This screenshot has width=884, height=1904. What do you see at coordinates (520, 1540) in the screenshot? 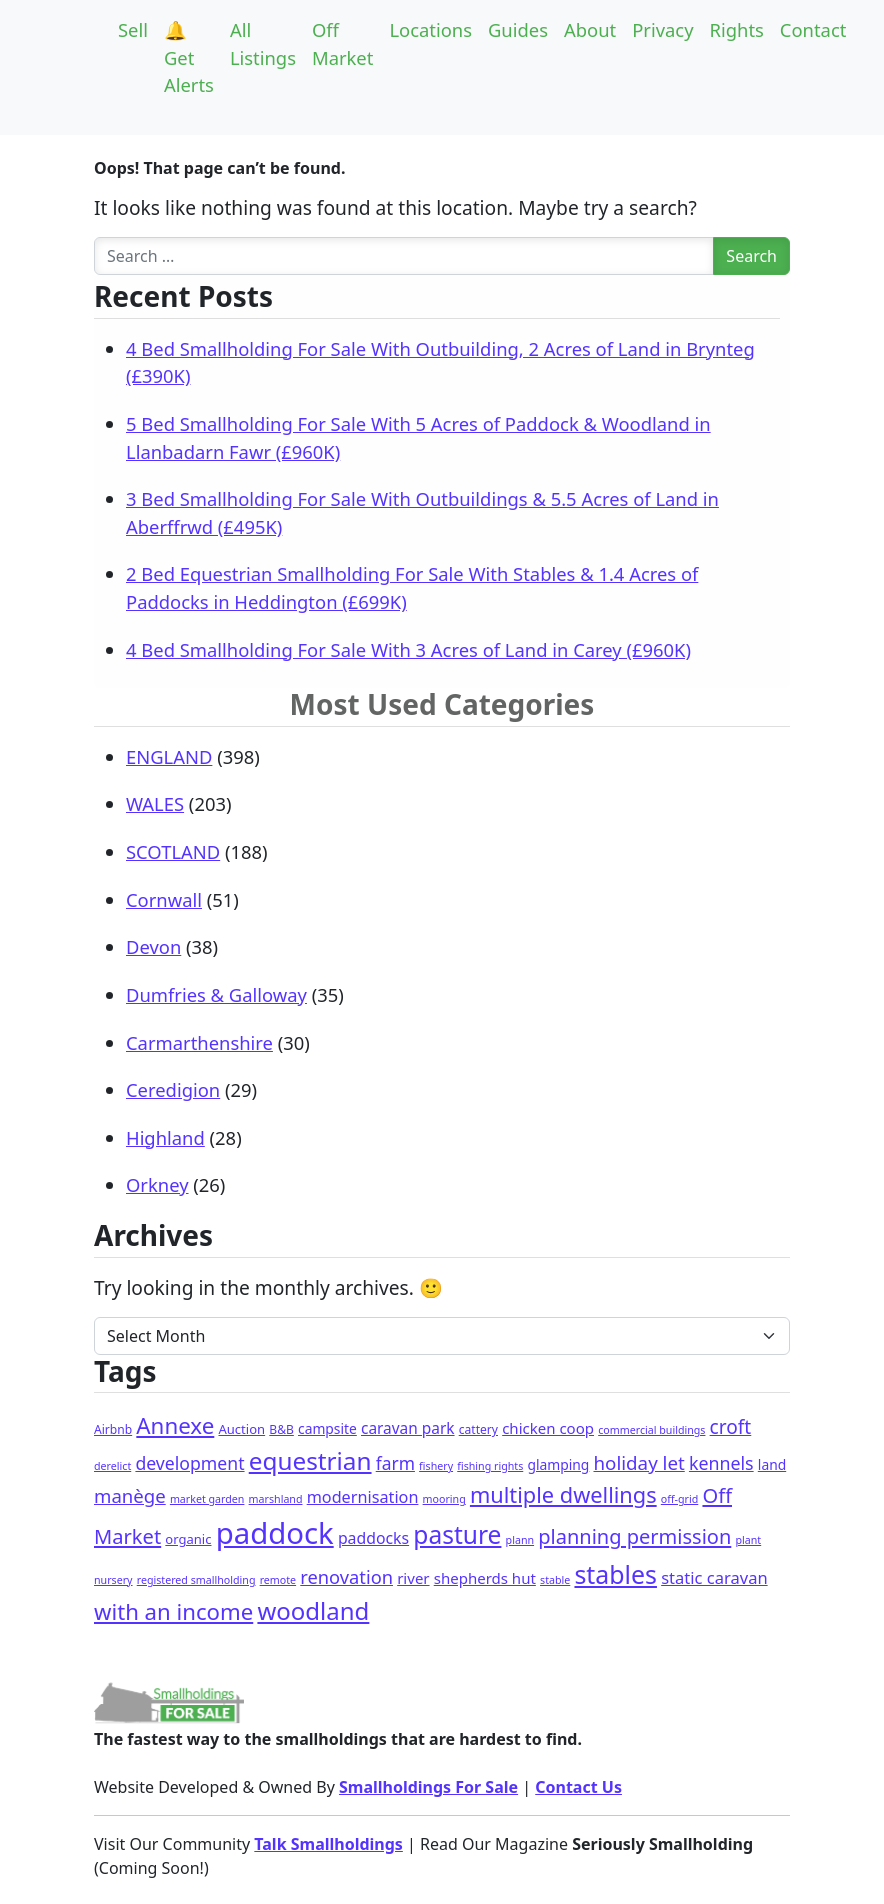
I see `plann [plann (1 item)]` at bounding box center [520, 1540].